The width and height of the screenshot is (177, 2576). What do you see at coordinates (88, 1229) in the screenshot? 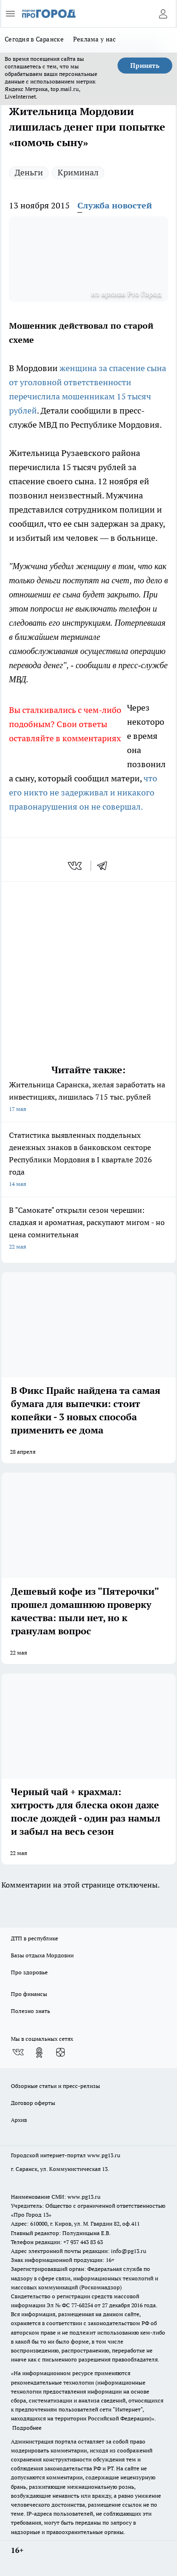
I see `В "Самокате" открыли сезон черешни: сладкая и ароматная, раскупают мигом - но цена сомнительная` at bounding box center [88, 1229].